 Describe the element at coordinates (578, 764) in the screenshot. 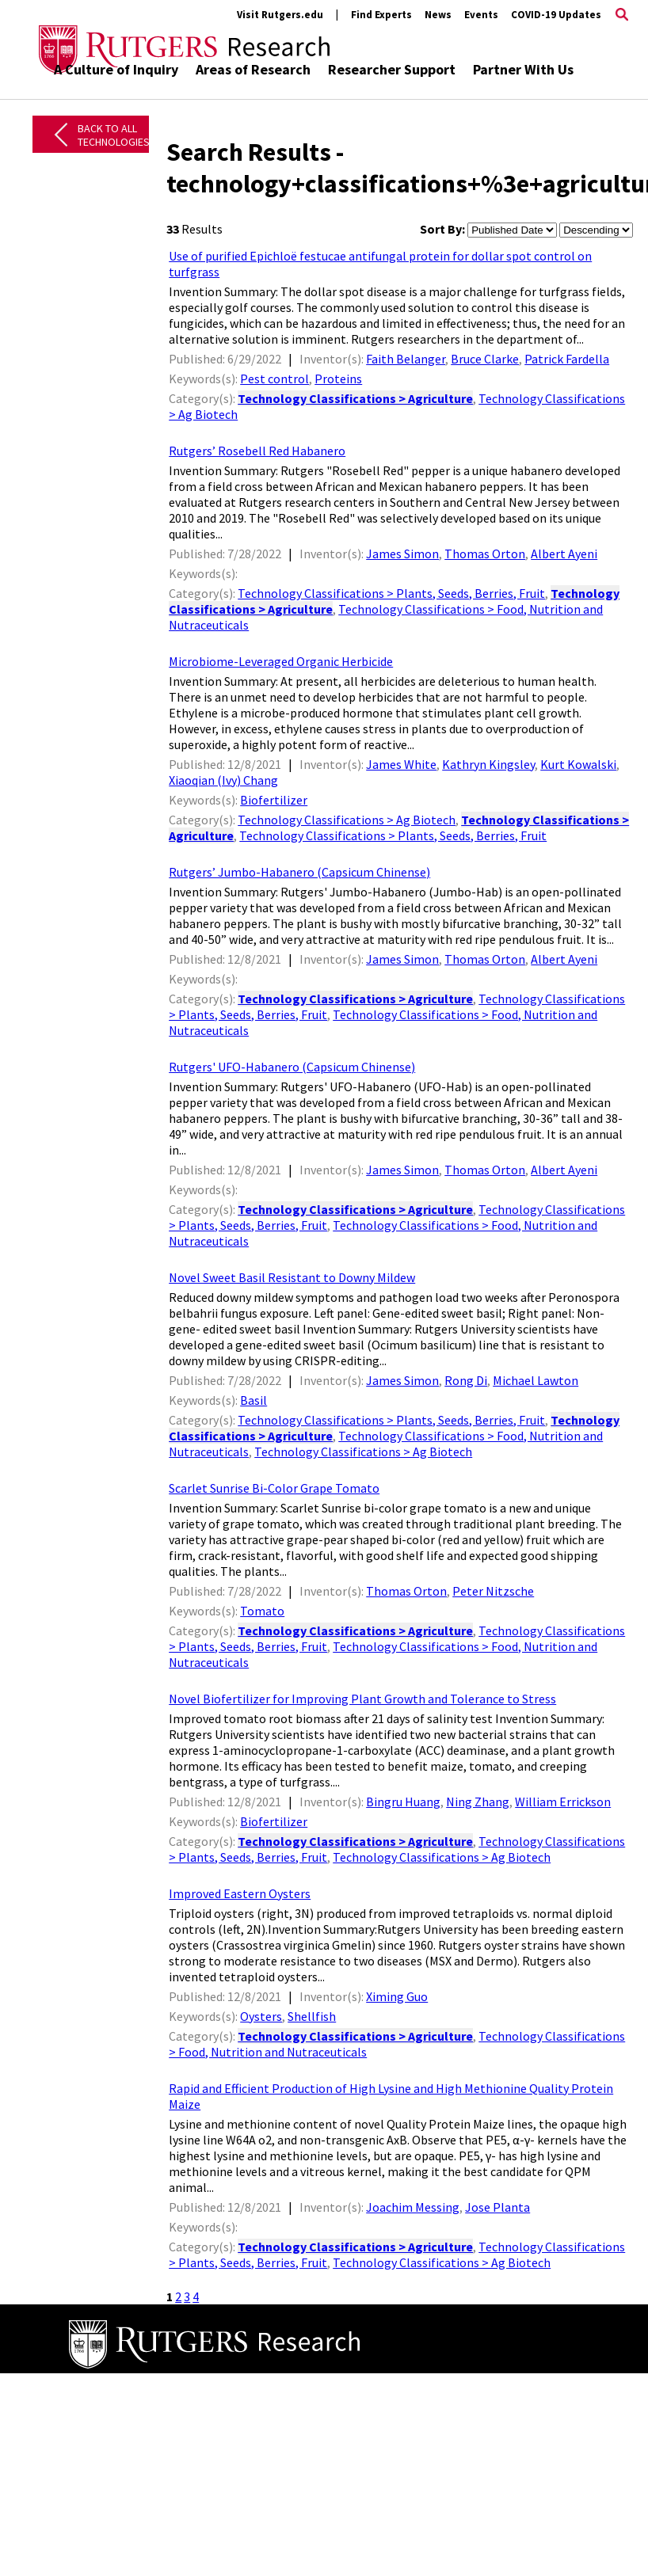

I see `Kurt Kowalski` at that location.